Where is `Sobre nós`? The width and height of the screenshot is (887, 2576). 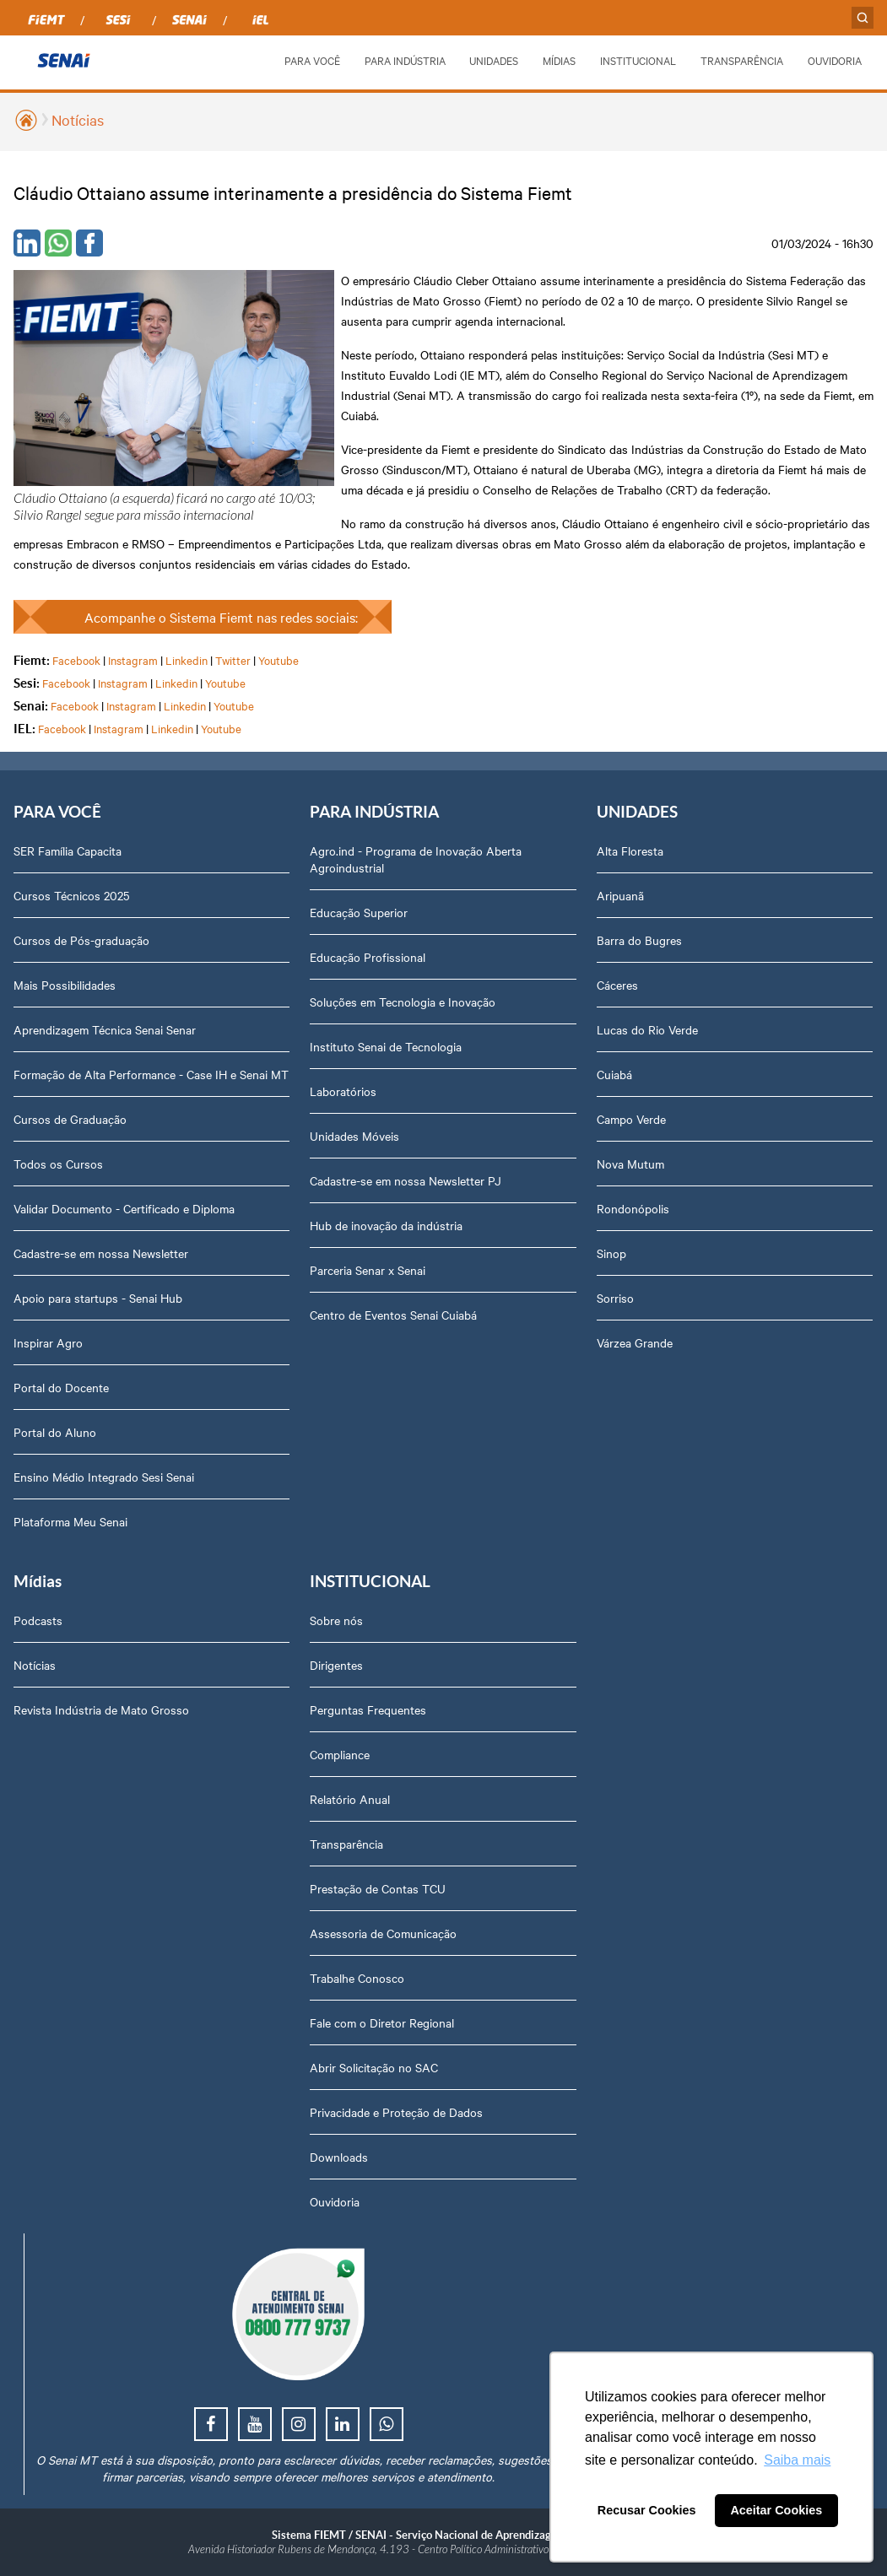 Sobre nós is located at coordinates (336, 1620).